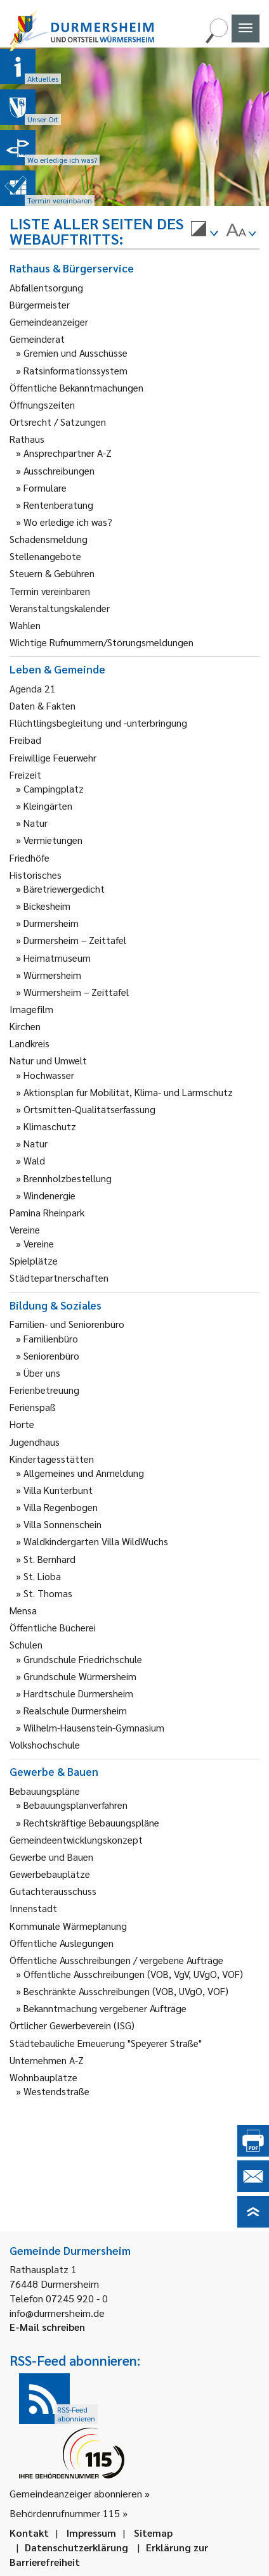  I want to click on Brennholzbestellung [link], so click(67, 1178).